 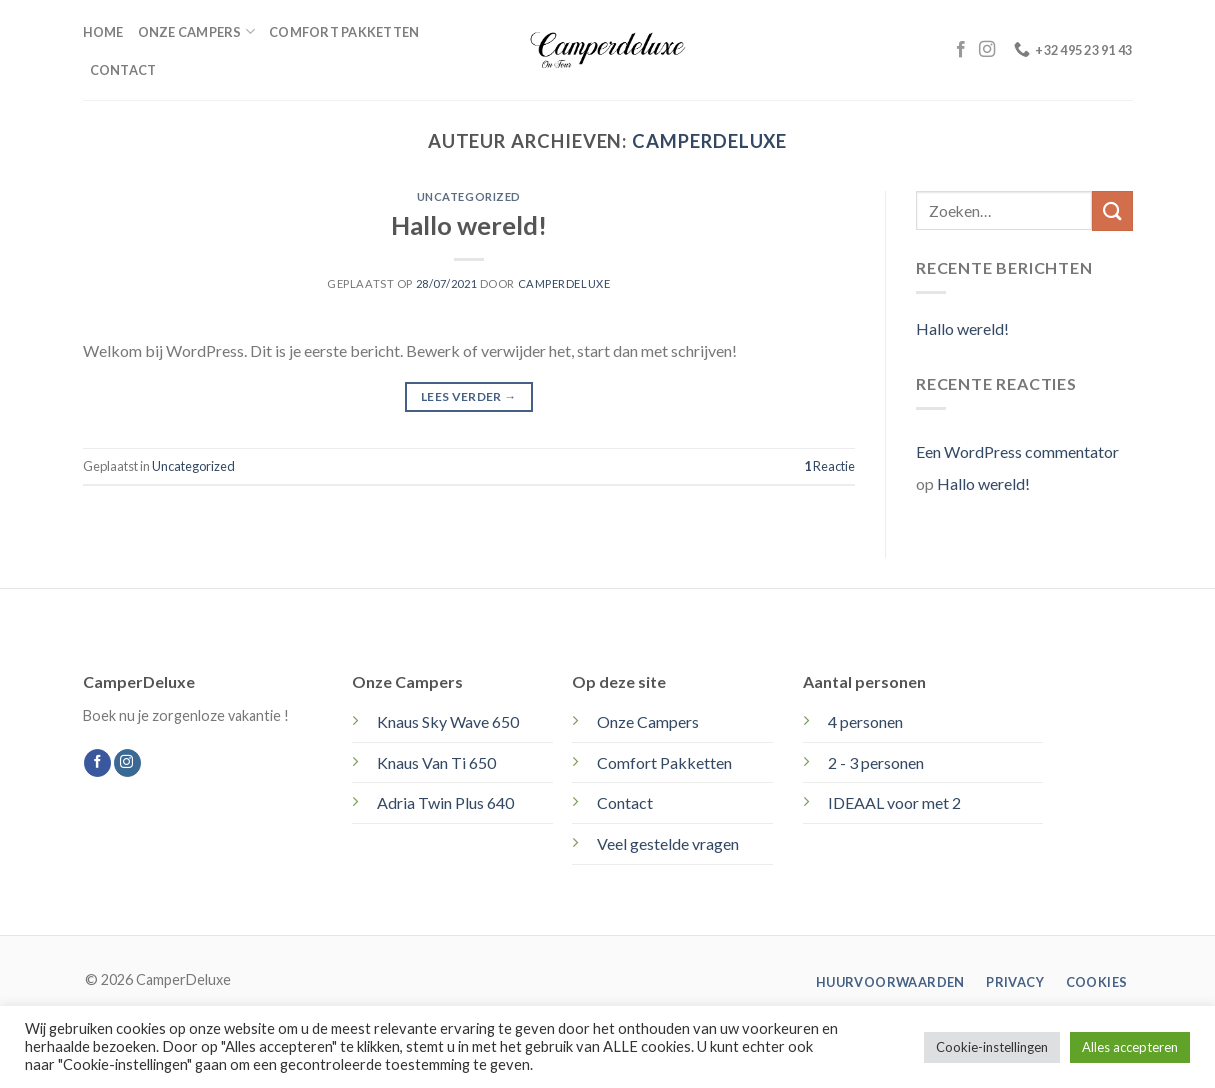 What do you see at coordinates (344, 32) in the screenshot?
I see `Comfort pakketten` at bounding box center [344, 32].